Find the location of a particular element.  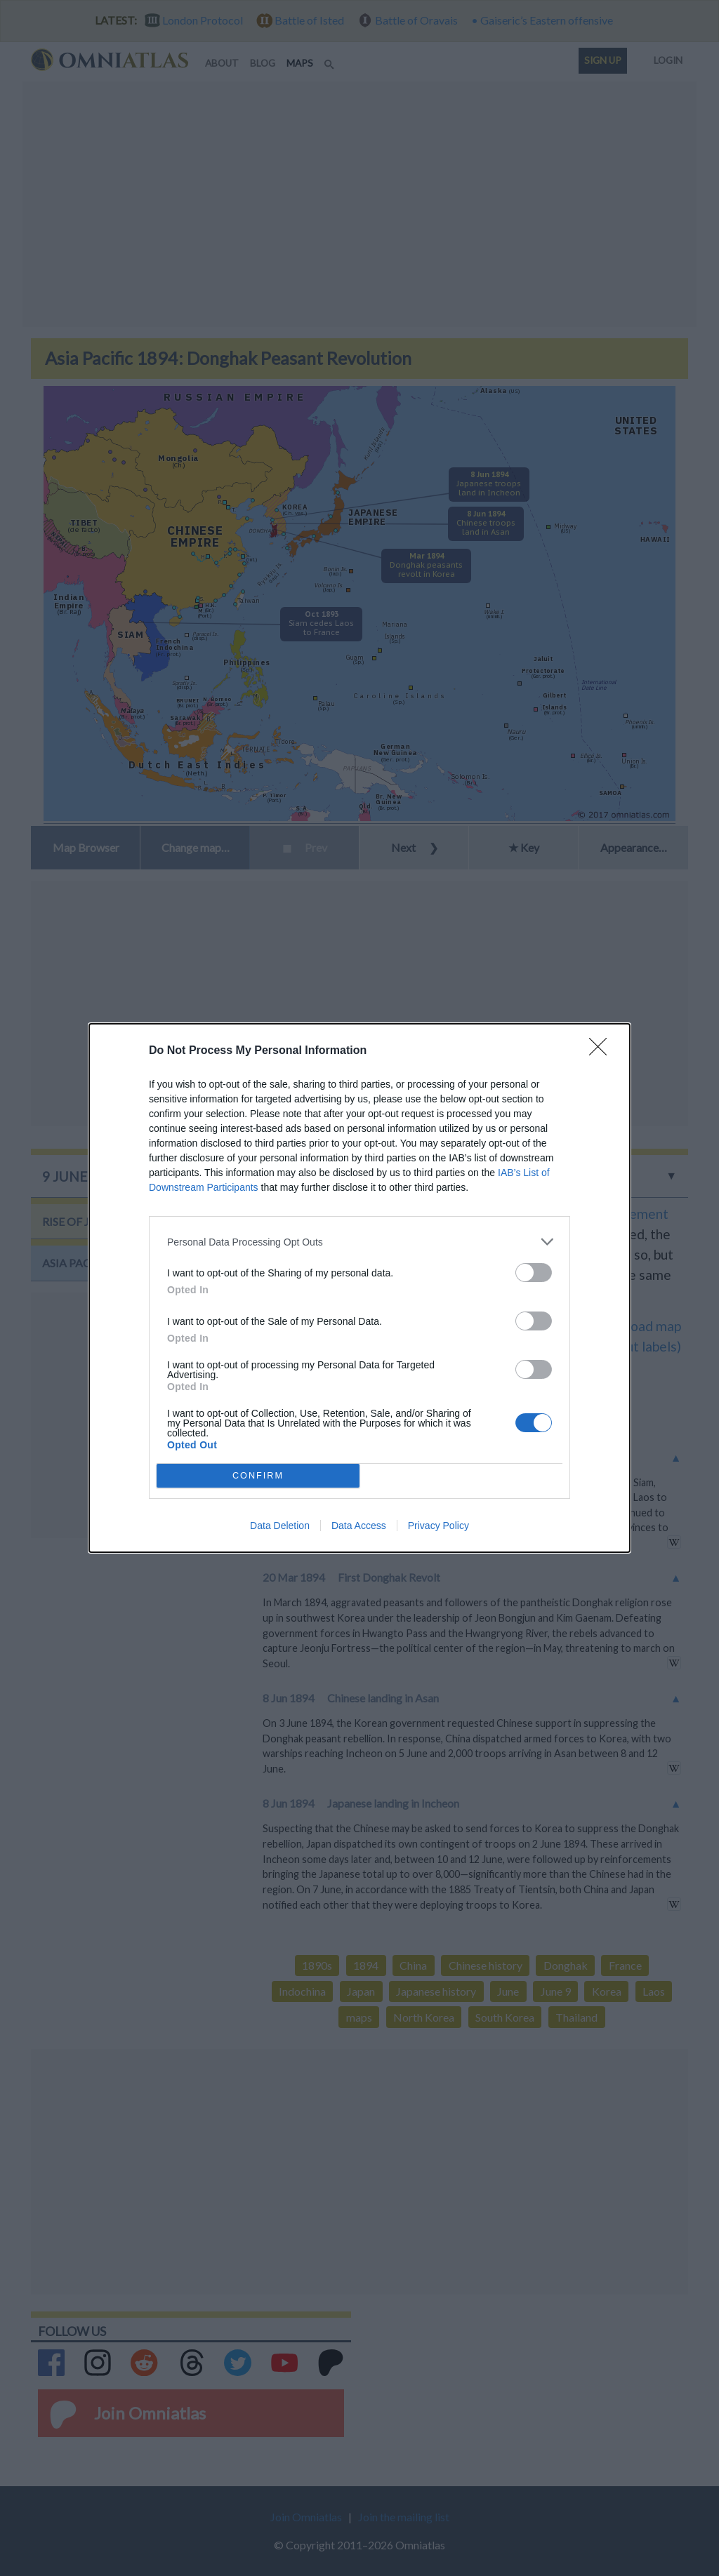

[listitem] is located at coordinates (359, 1241).